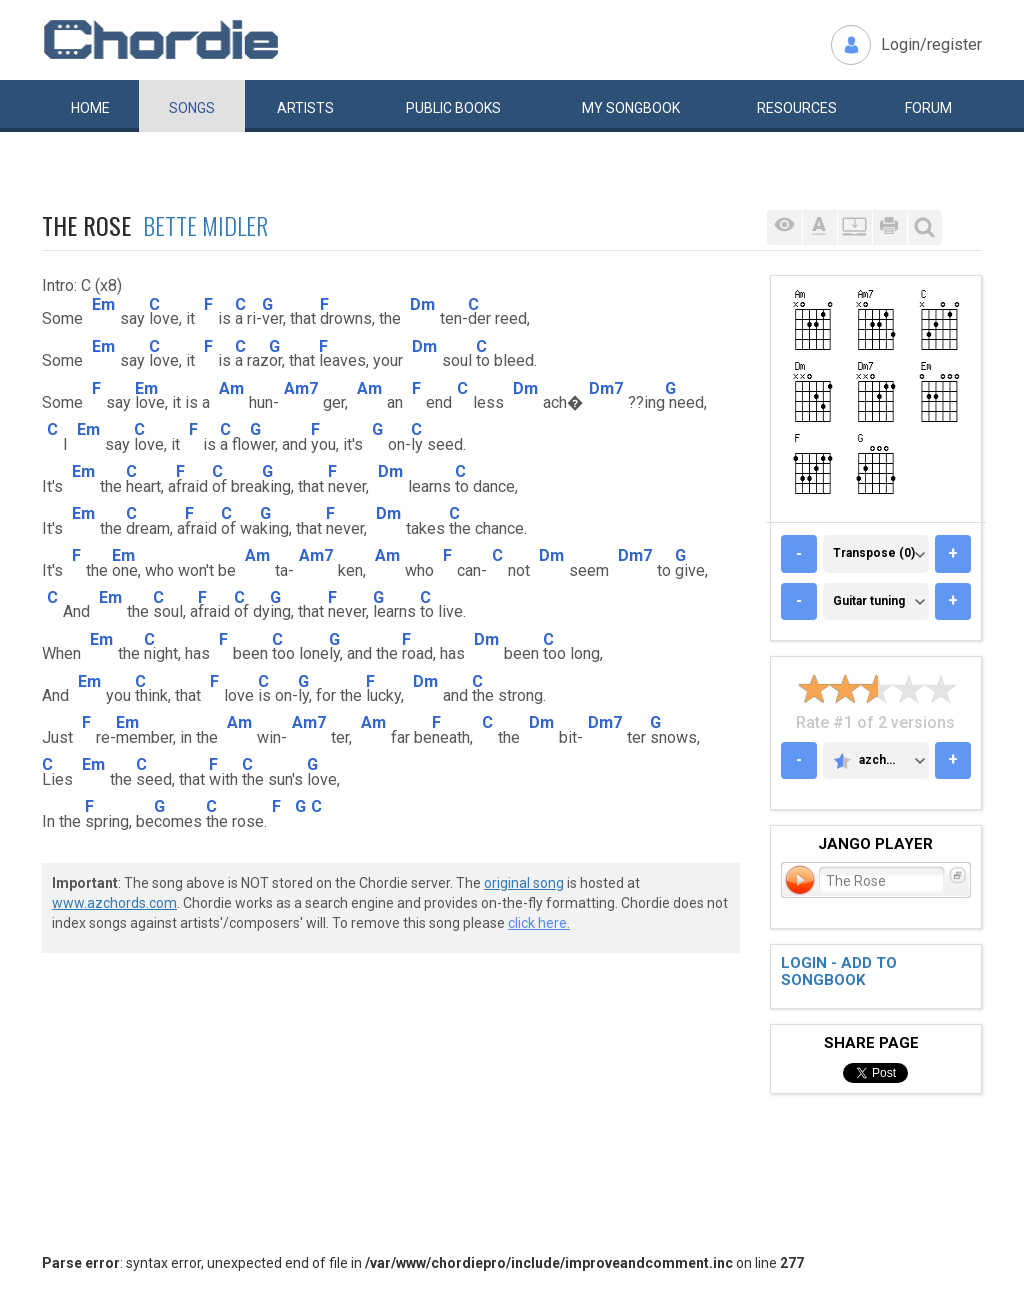 This screenshot has width=1024, height=1303. I want to click on Forum, so click(928, 108).